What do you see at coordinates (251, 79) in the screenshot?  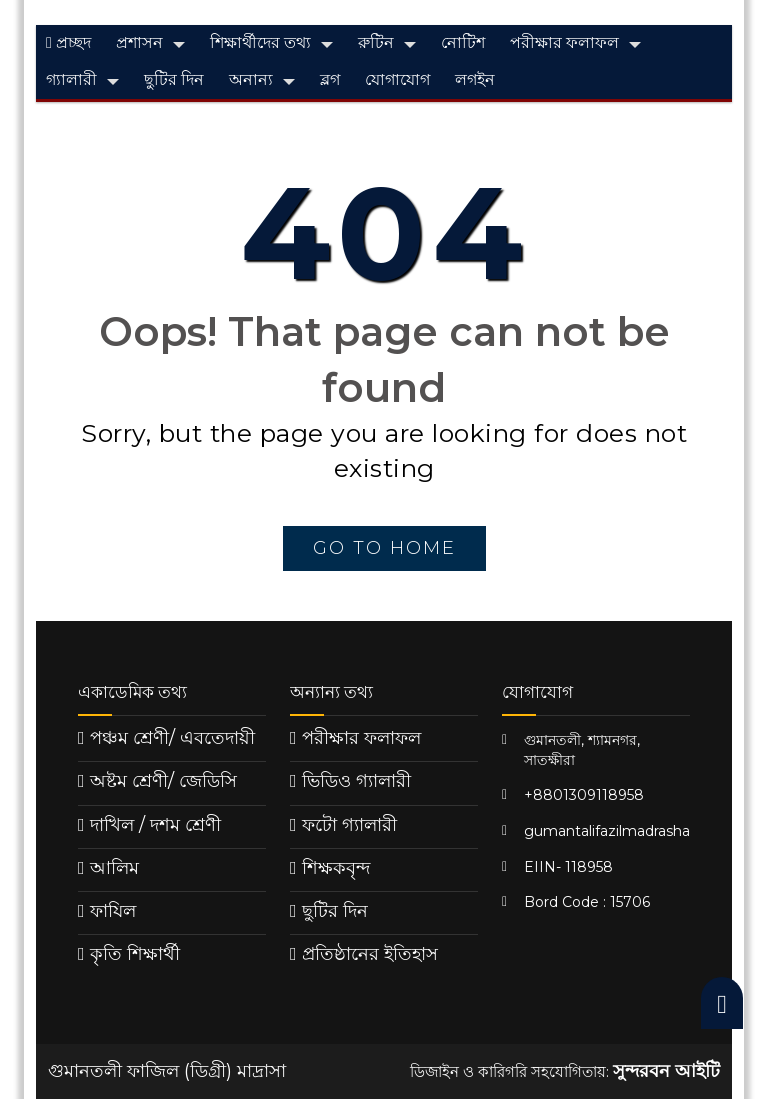 I see `অনান্য` at bounding box center [251, 79].